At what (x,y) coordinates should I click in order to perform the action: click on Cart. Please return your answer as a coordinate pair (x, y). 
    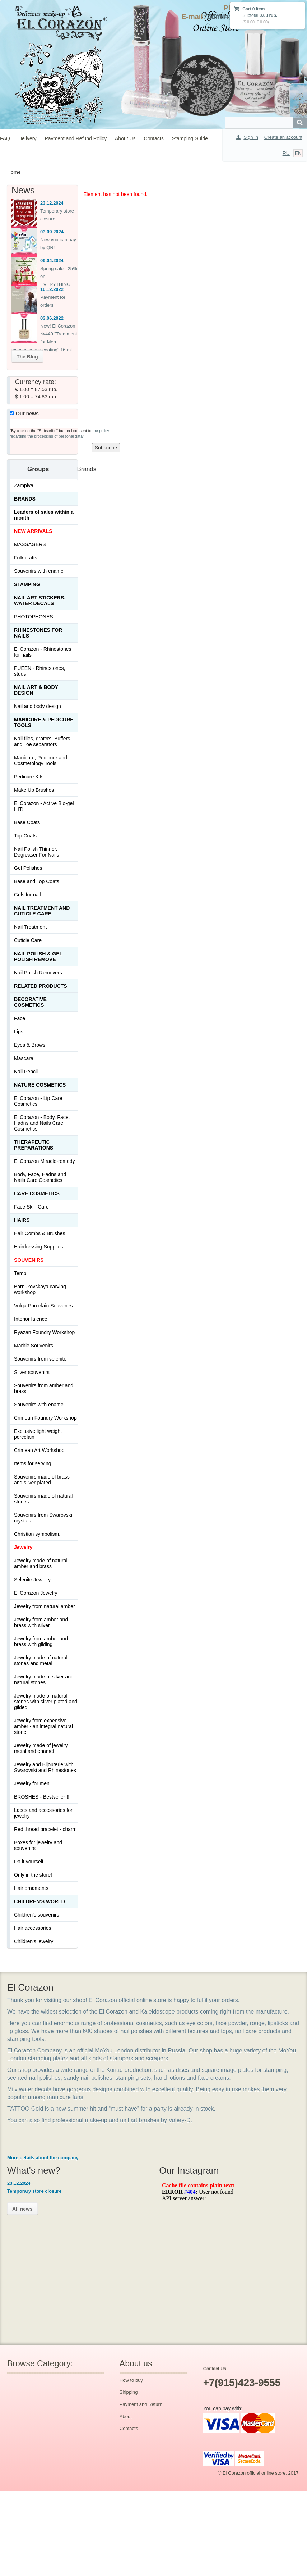
    Looking at the image, I should click on (246, 9).